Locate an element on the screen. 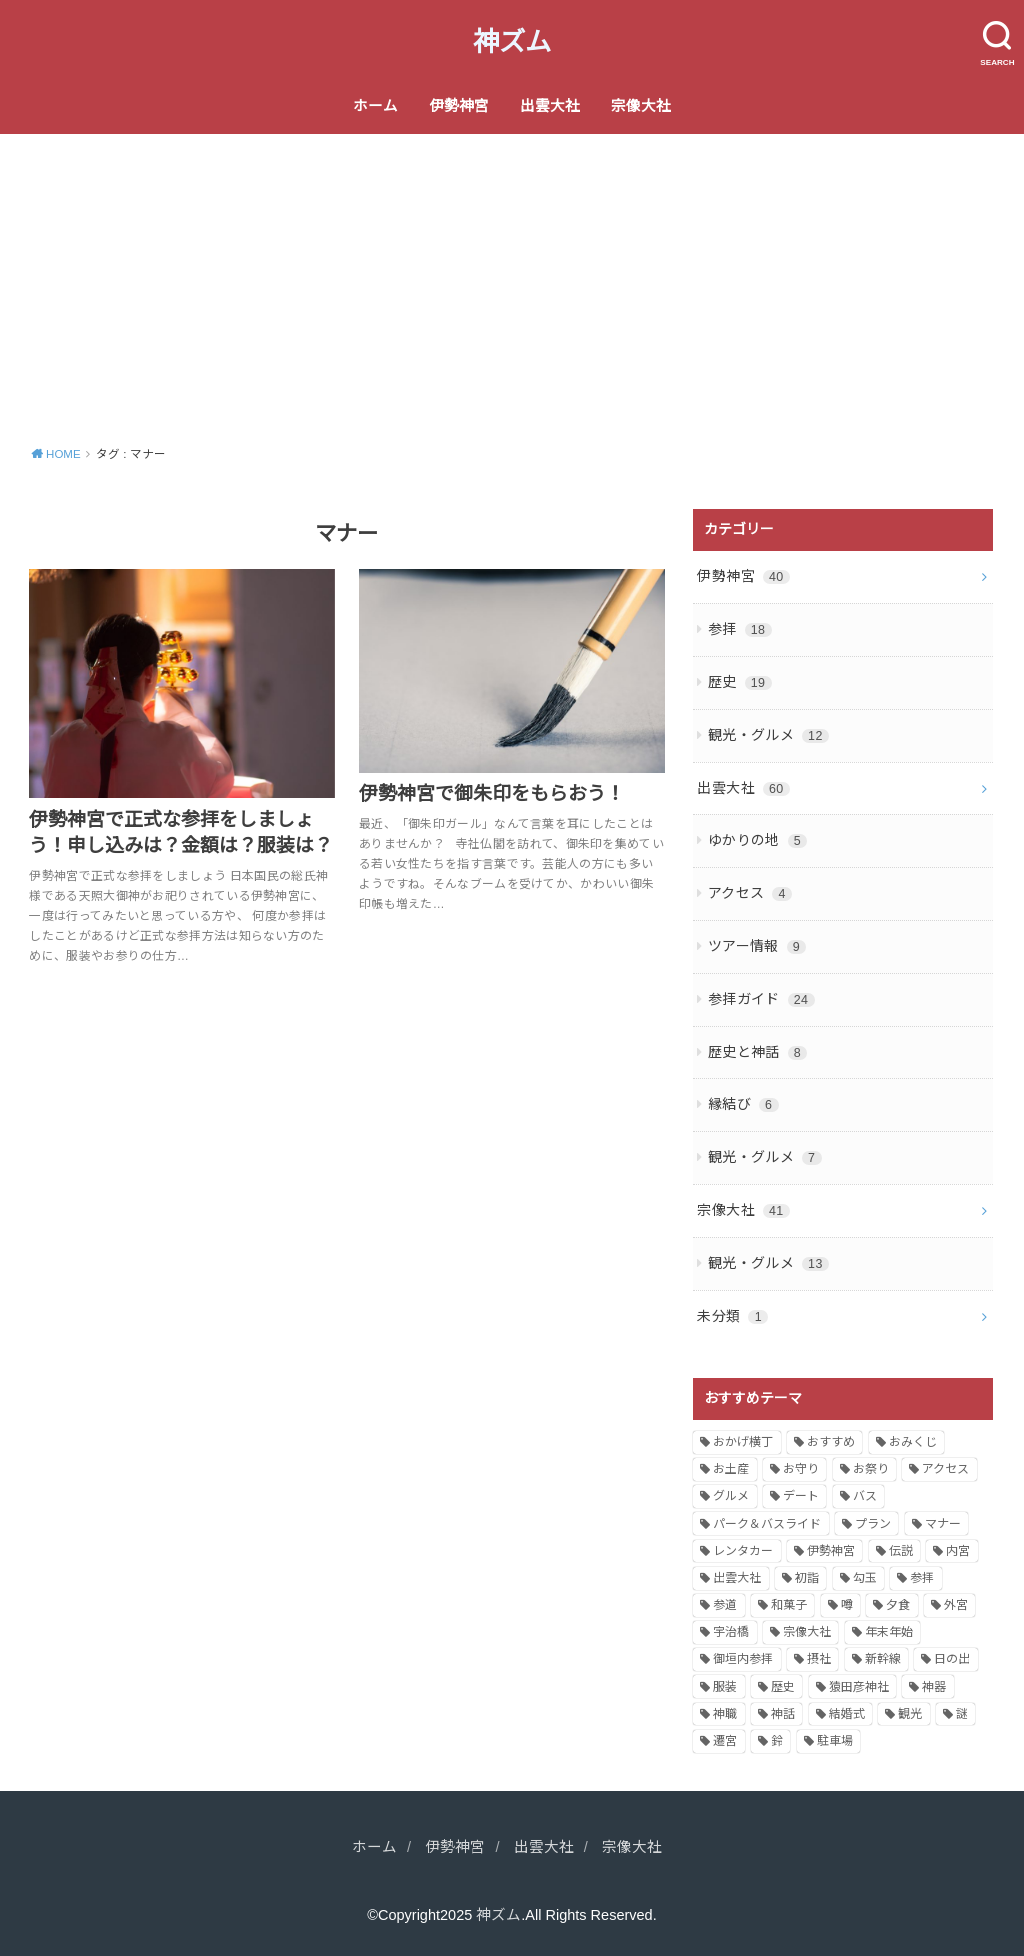 This screenshot has height=1956, width=1024. 結婚式 [結婚式 (1個の項目)] is located at coordinates (847, 1714).